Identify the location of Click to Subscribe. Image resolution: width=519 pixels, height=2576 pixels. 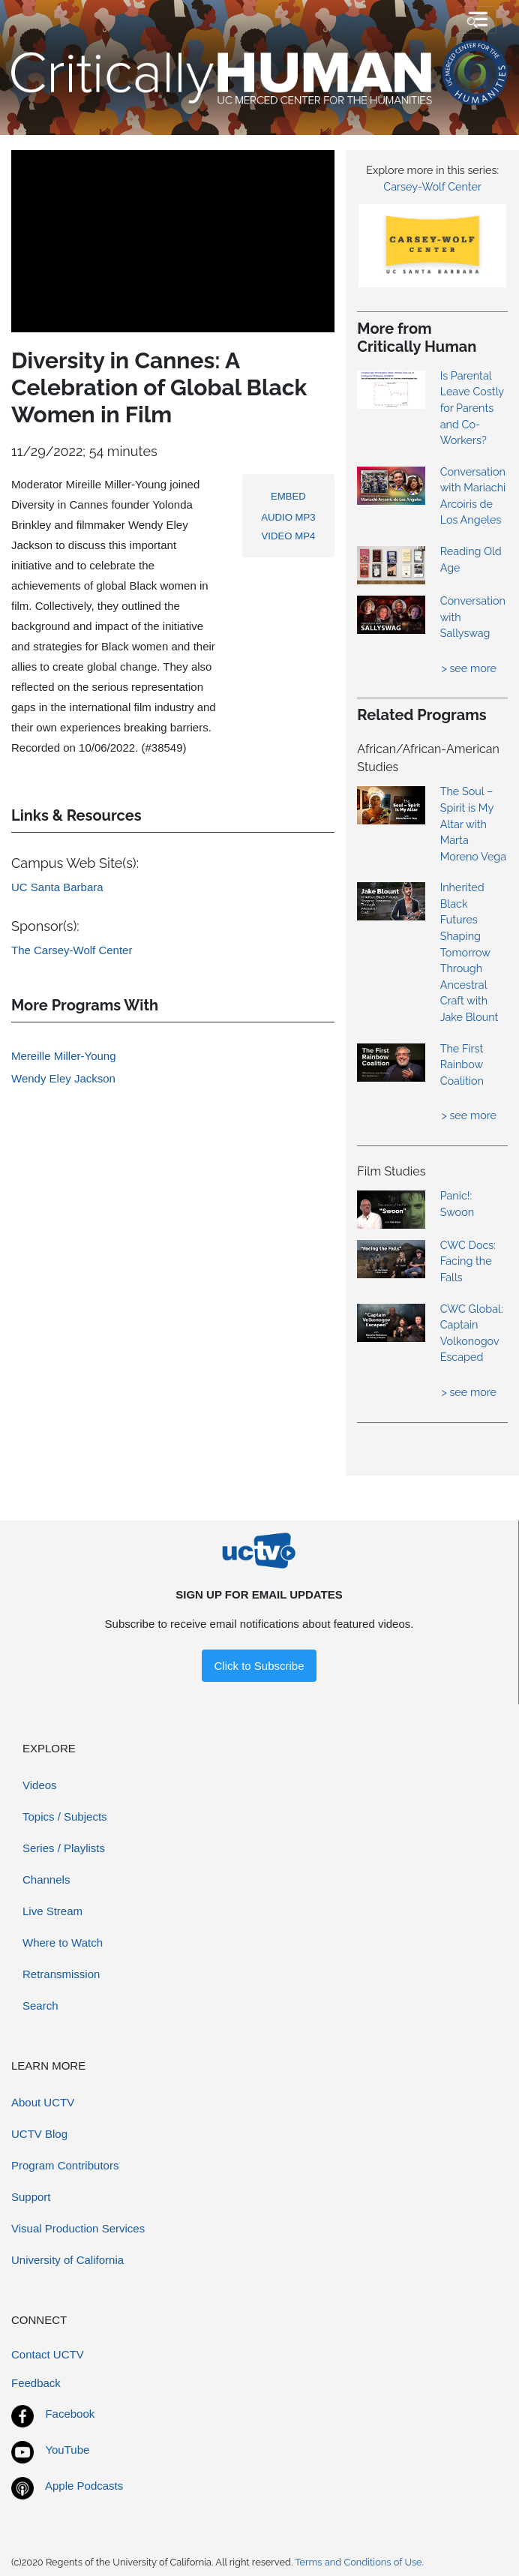
(259, 1665).